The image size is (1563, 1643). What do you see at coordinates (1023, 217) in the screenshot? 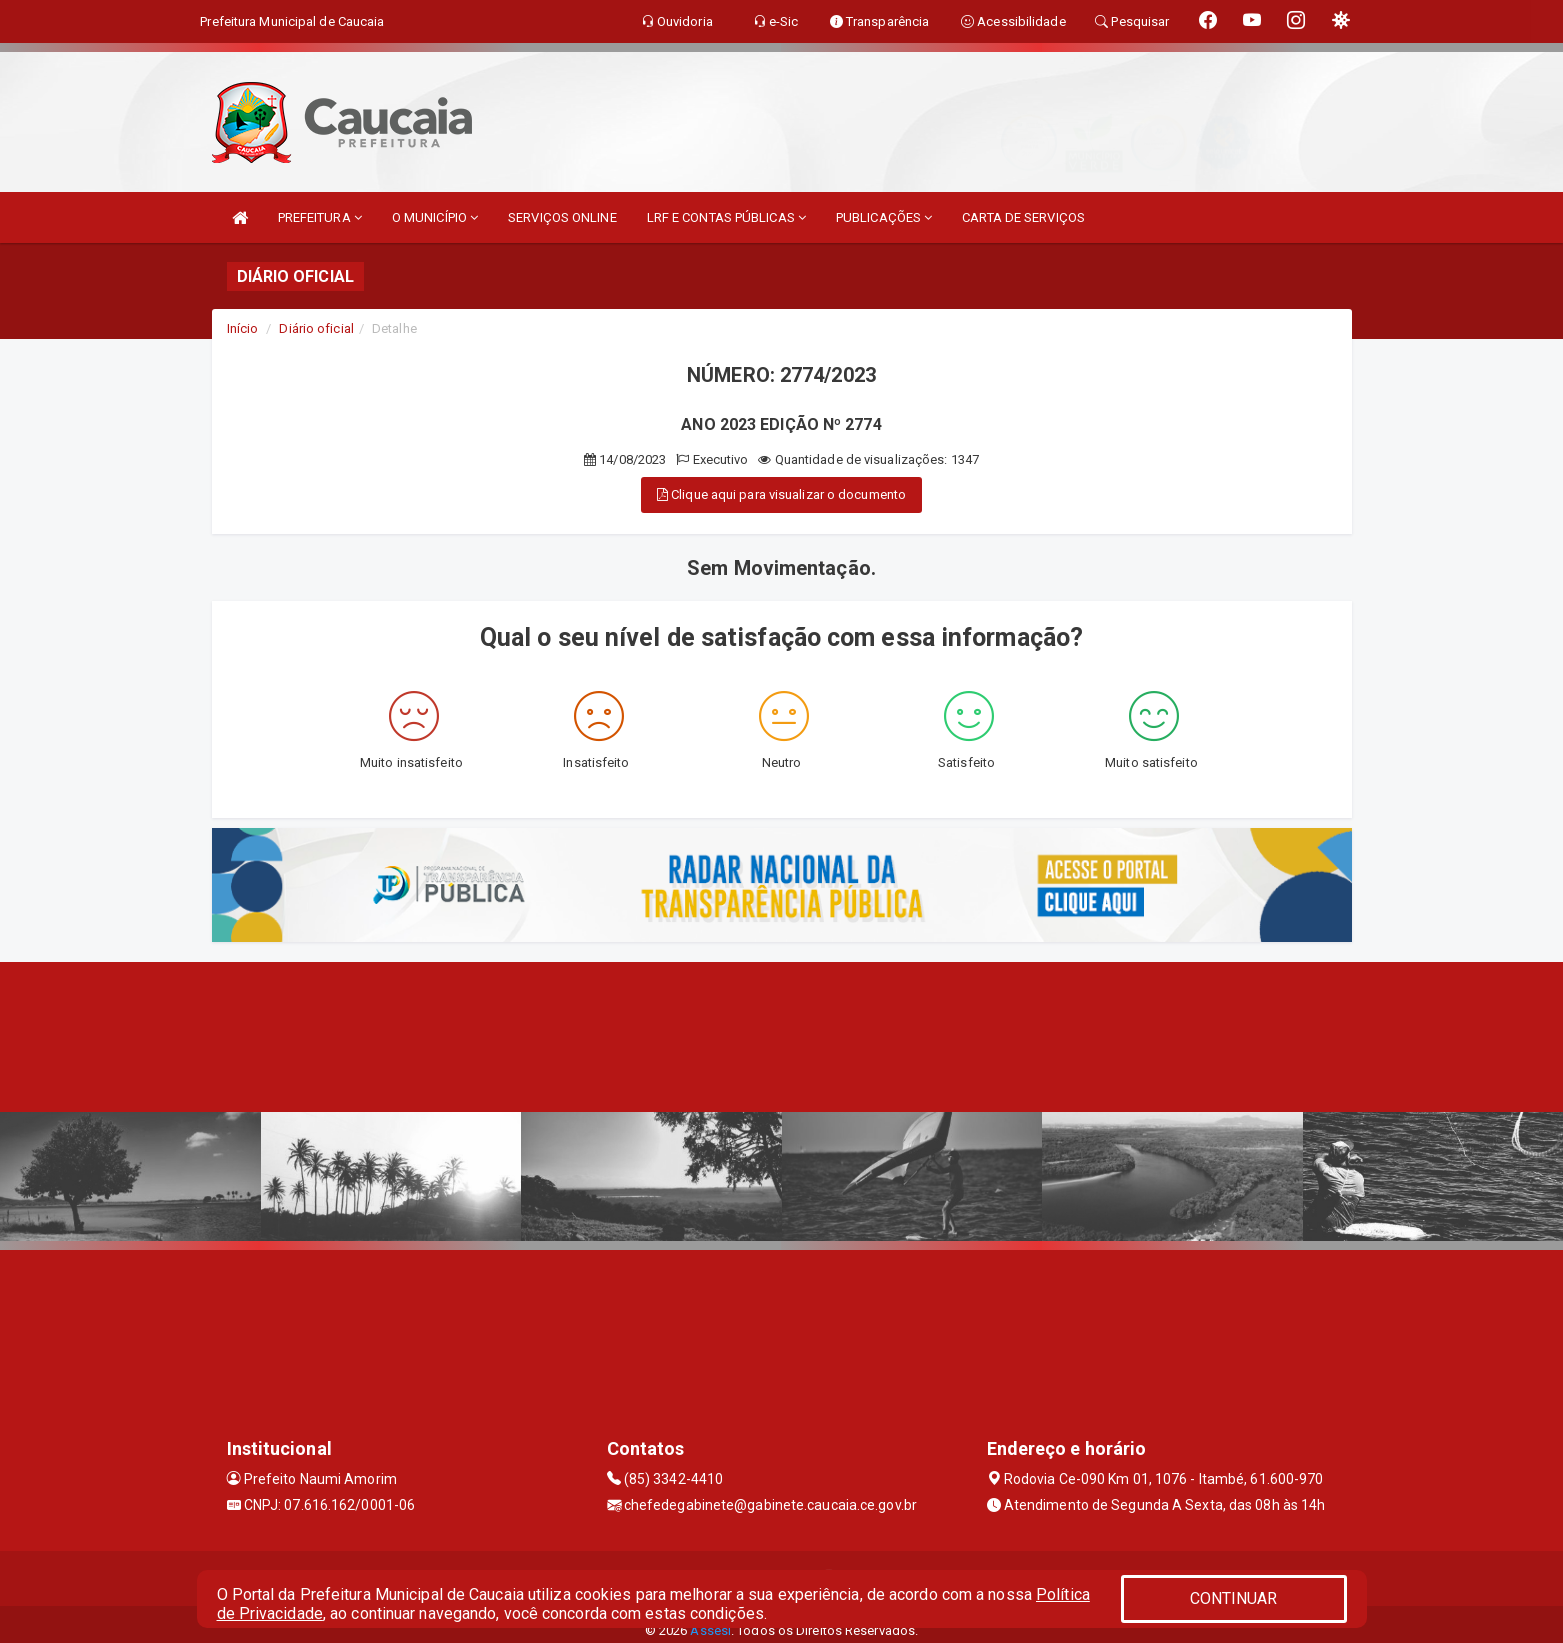
I see `CARTA DE SERVIÇOS` at bounding box center [1023, 217].